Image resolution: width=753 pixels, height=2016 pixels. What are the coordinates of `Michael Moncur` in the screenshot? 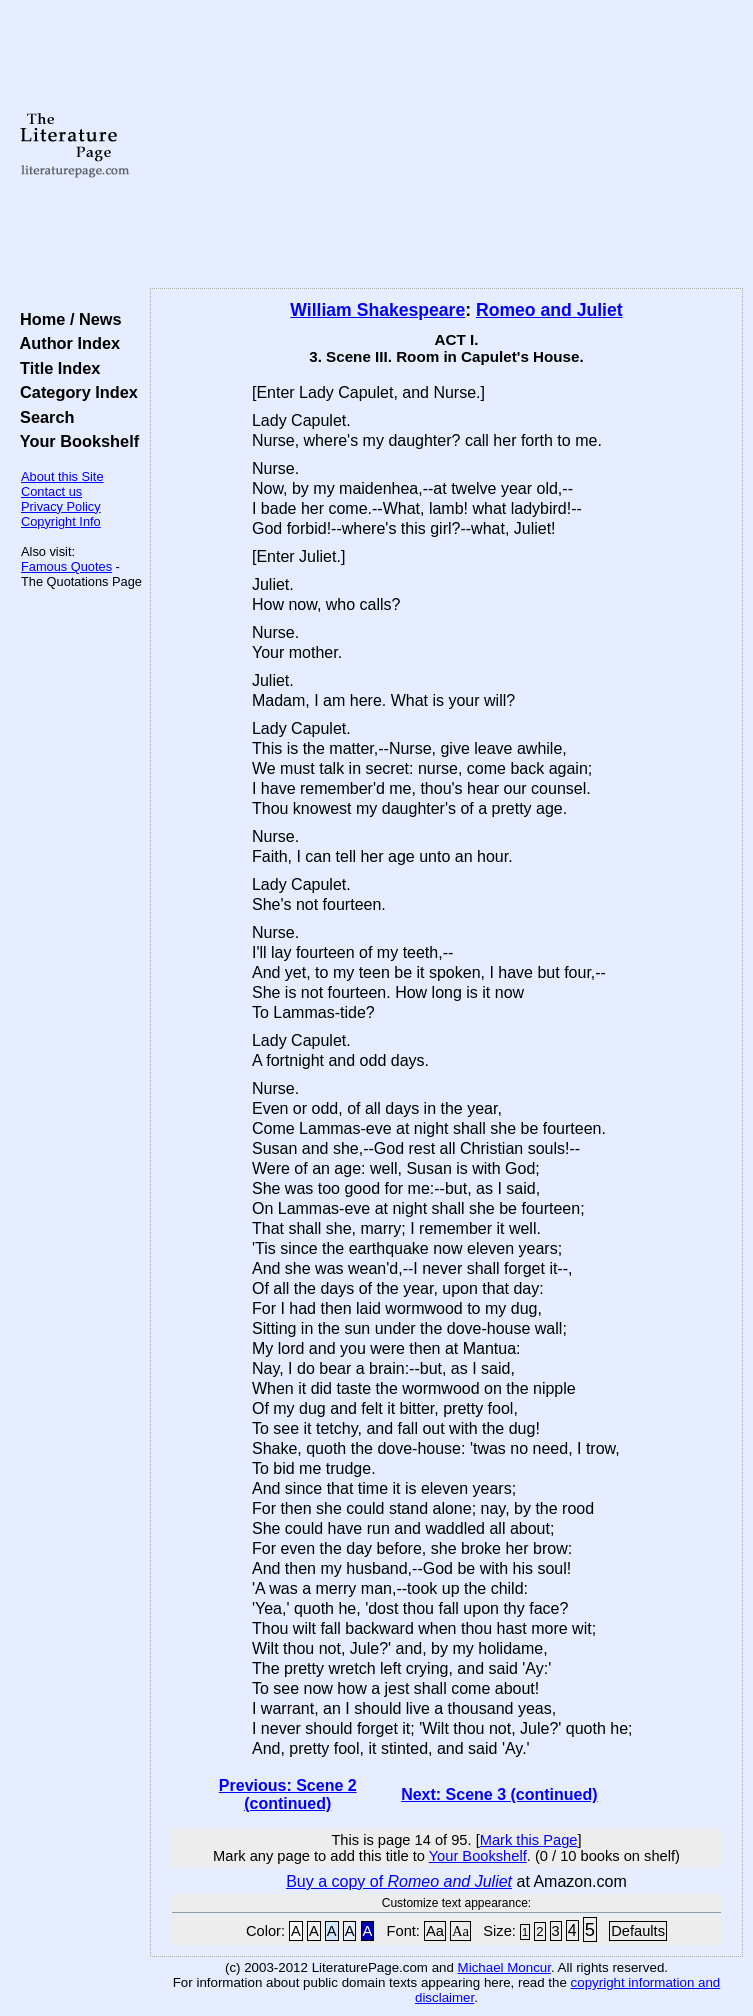 It's located at (504, 1967).